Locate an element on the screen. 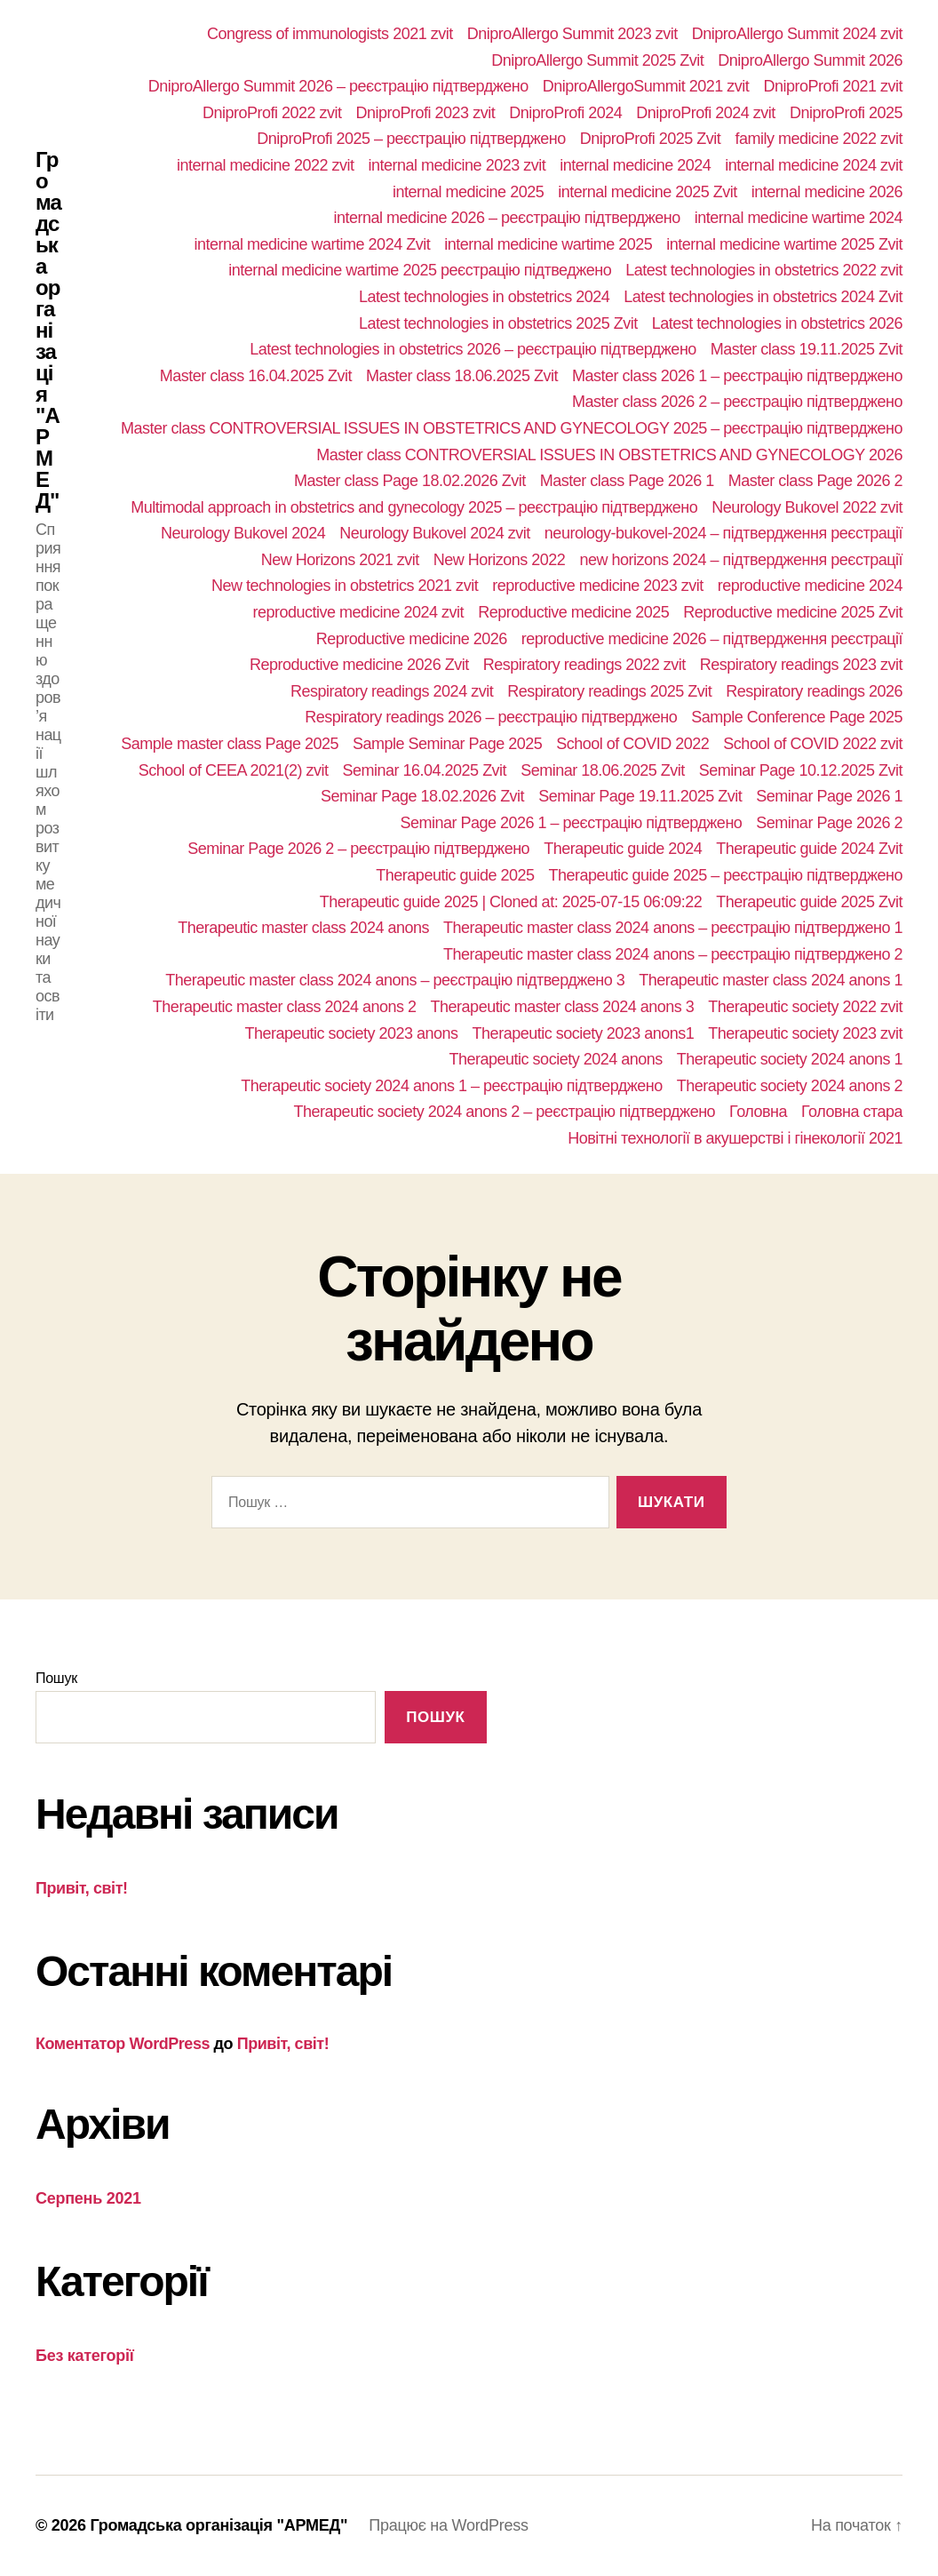 The width and height of the screenshot is (938, 2576). Reproductive medicine 2026 Zvit is located at coordinates (359, 665).